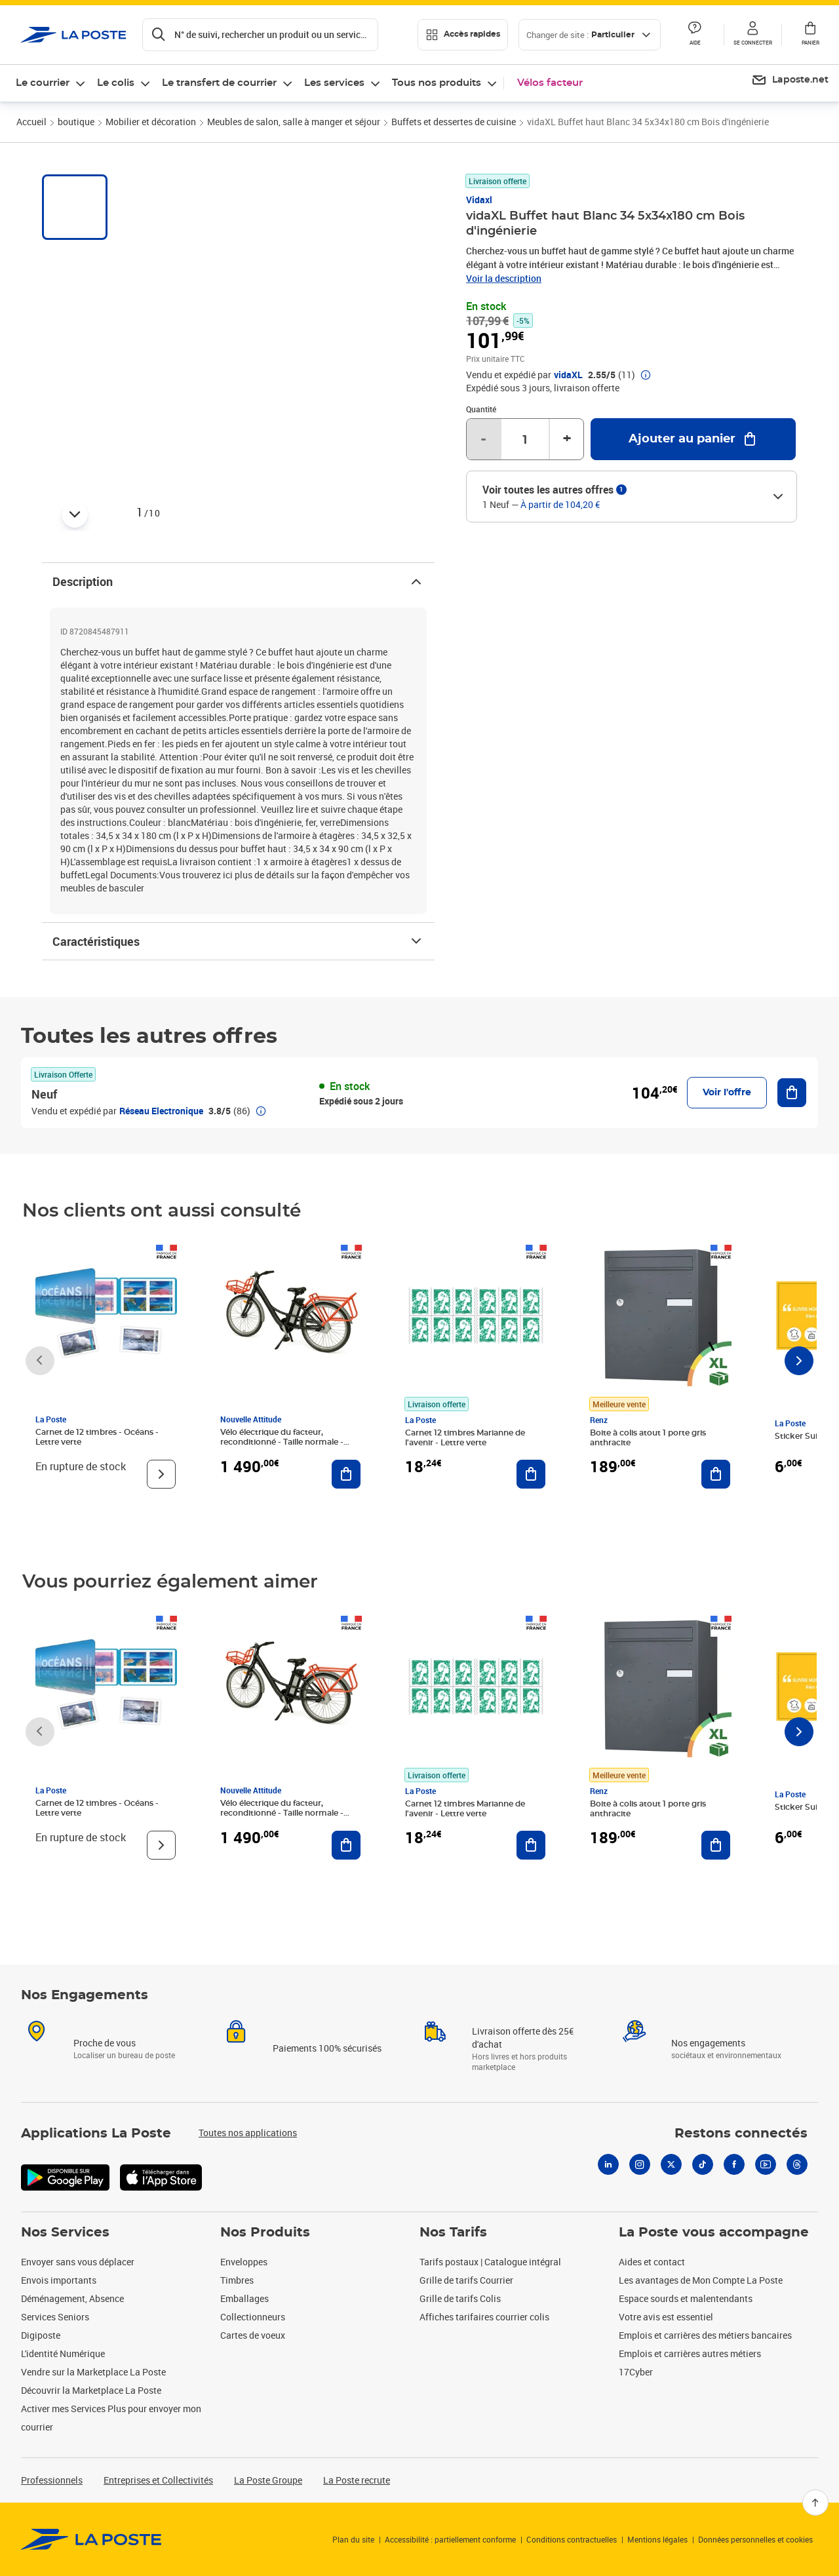 The image size is (839, 2576). What do you see at coordinates (693, 439) in the screenshot?
I see `[Ajouter au panier vidaXL Buffet haut Blanc 34 5x34x180 cm Bois d'ingénierie]` at bounding box center [693, 439].